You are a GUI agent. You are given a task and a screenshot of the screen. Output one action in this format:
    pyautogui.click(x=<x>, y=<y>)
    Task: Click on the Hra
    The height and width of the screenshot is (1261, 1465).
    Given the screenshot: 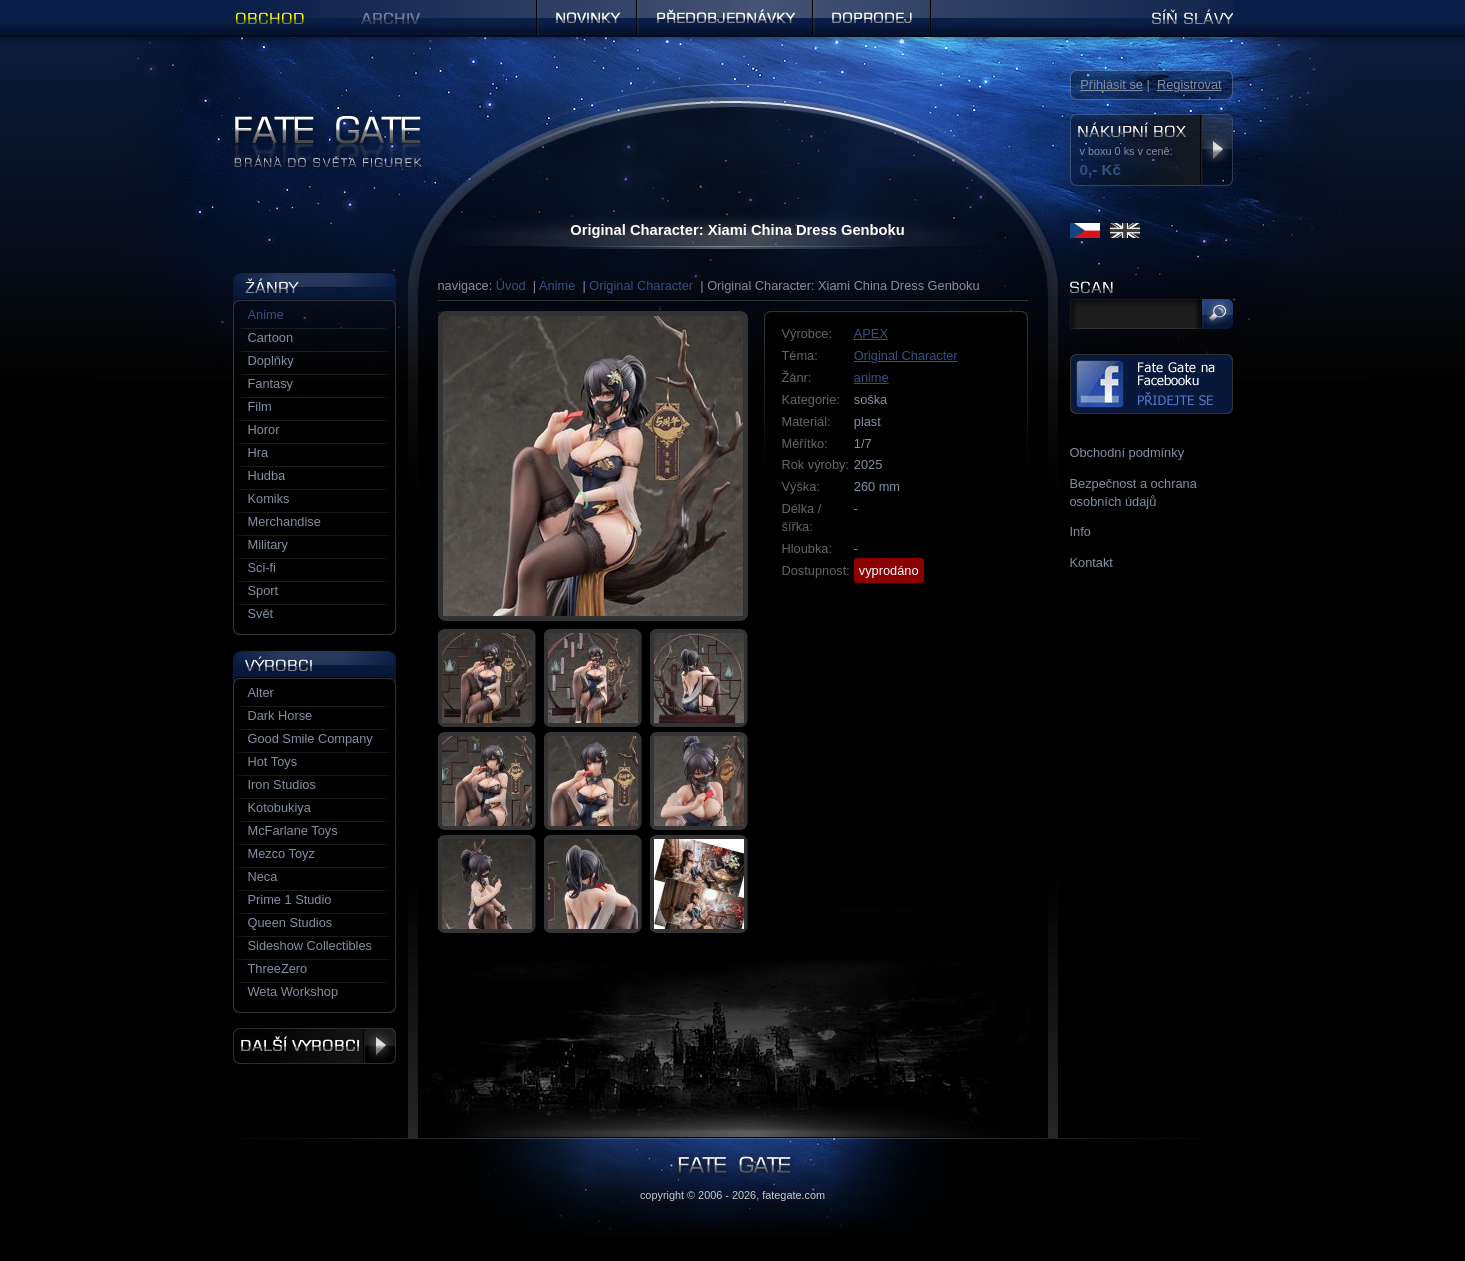 What is the action you would take?
    pyautogui.click(x=258, y=452)
    